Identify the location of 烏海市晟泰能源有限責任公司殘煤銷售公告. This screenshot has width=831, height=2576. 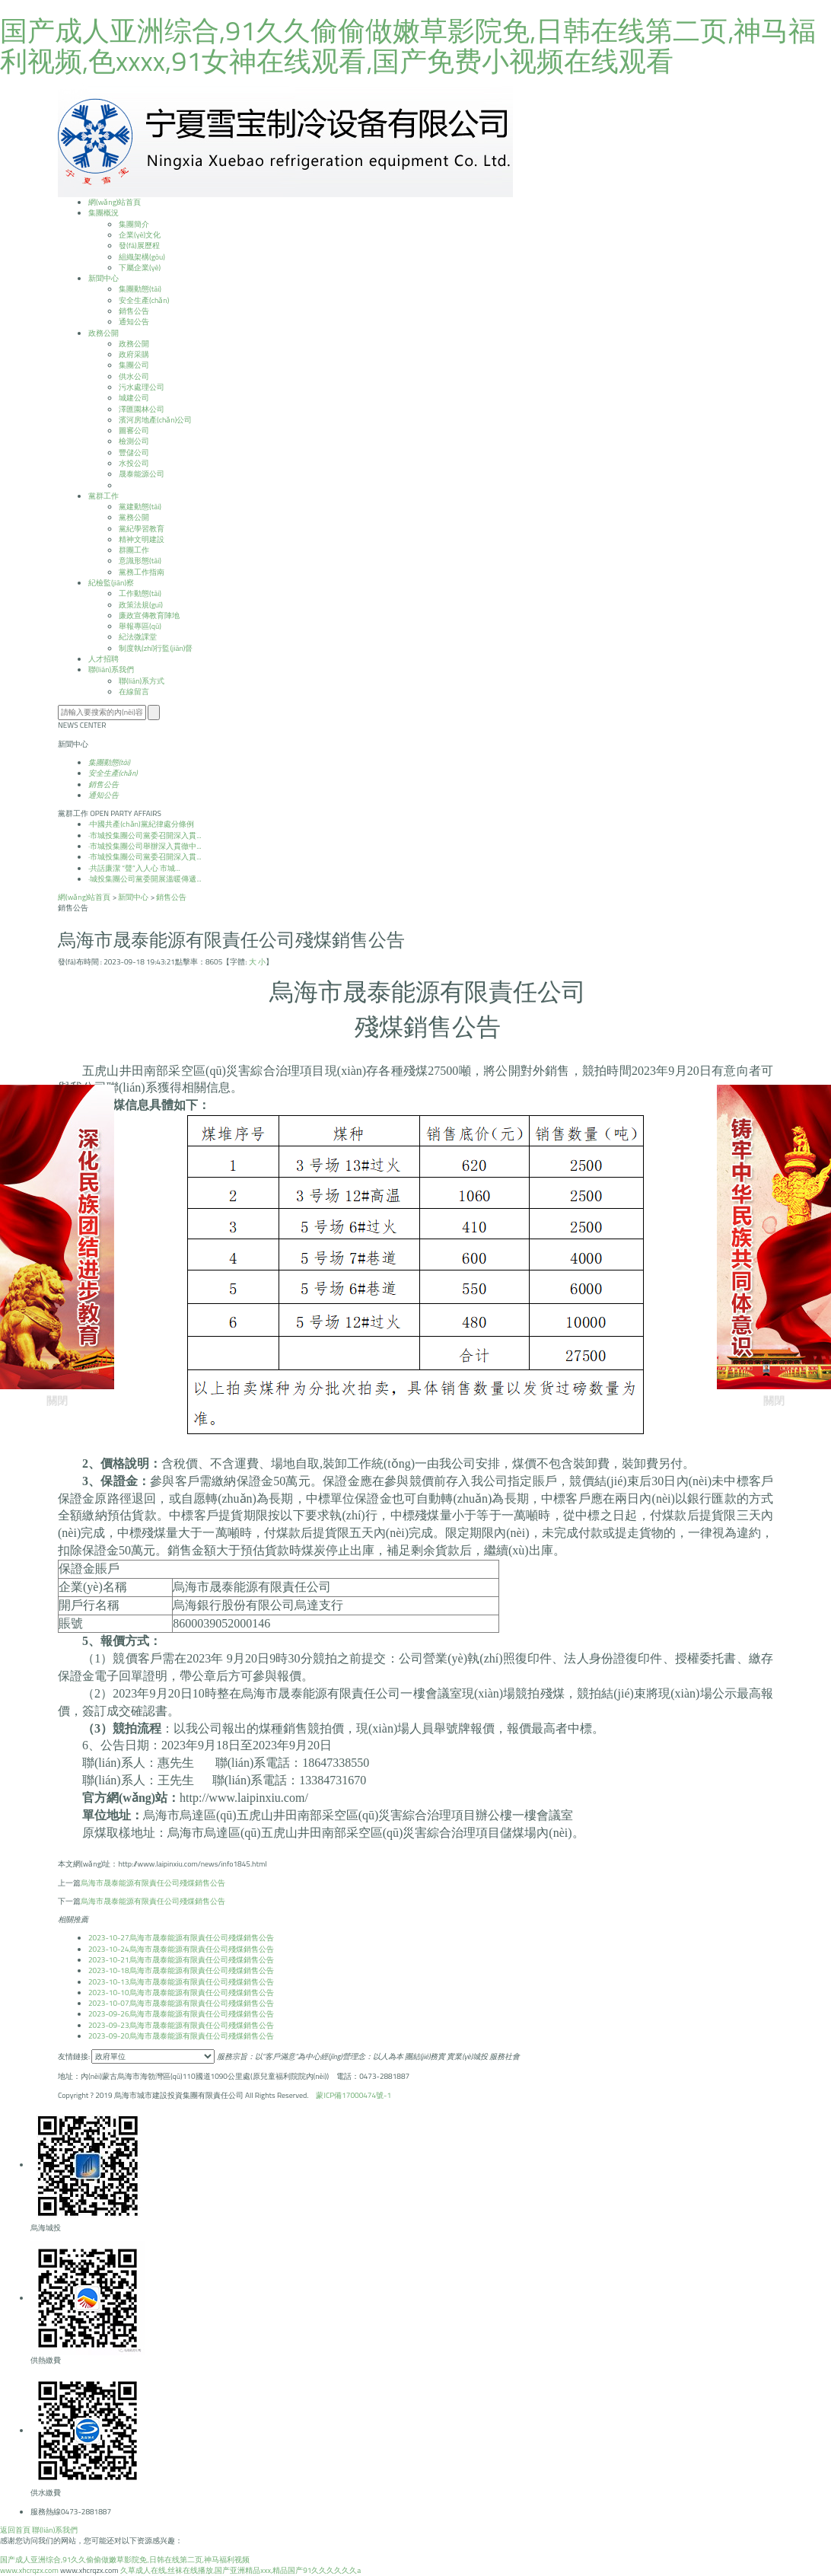
(153, 1883).